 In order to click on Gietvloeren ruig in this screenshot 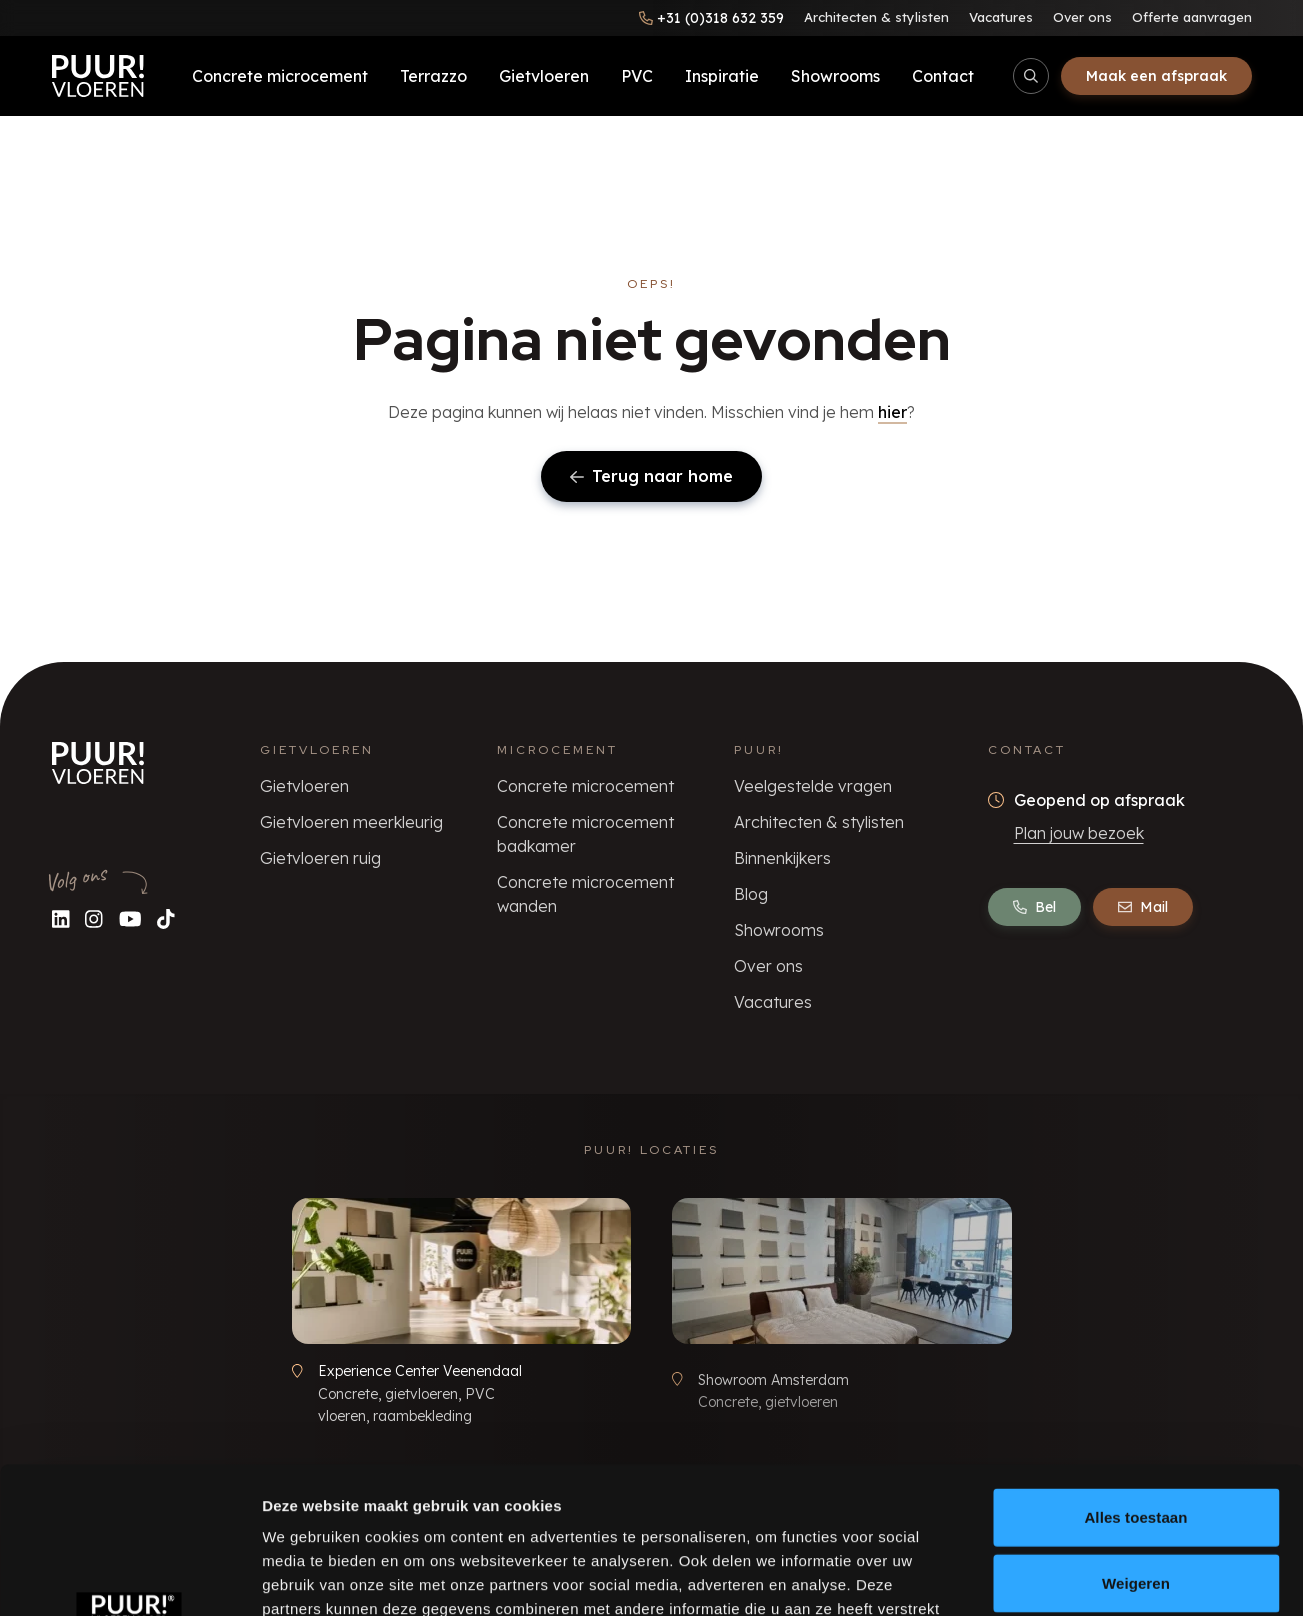, I will do `click(320, 858)`.